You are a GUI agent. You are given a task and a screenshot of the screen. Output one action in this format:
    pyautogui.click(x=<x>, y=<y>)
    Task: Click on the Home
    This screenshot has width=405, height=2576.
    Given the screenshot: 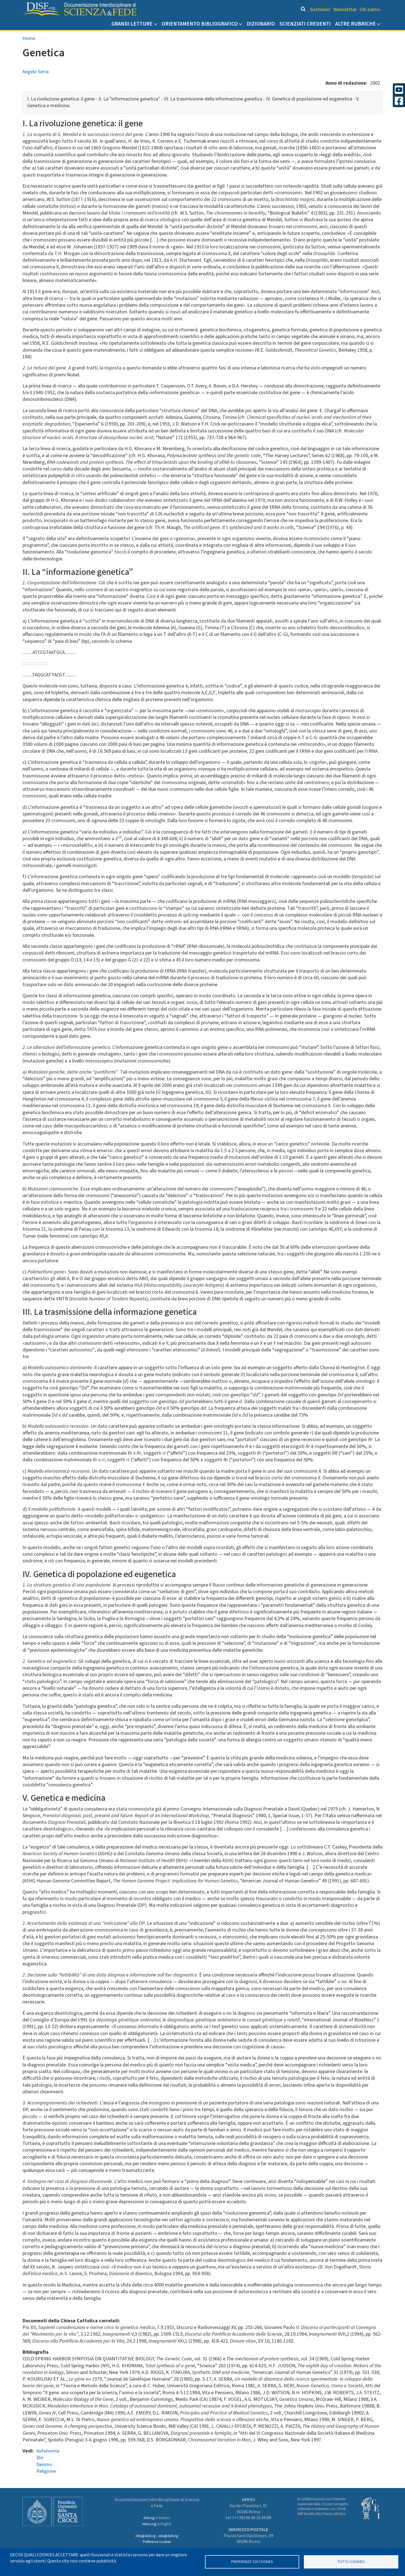 What is the action you would take?
    pyautogui.click(x=28, y=38)
    